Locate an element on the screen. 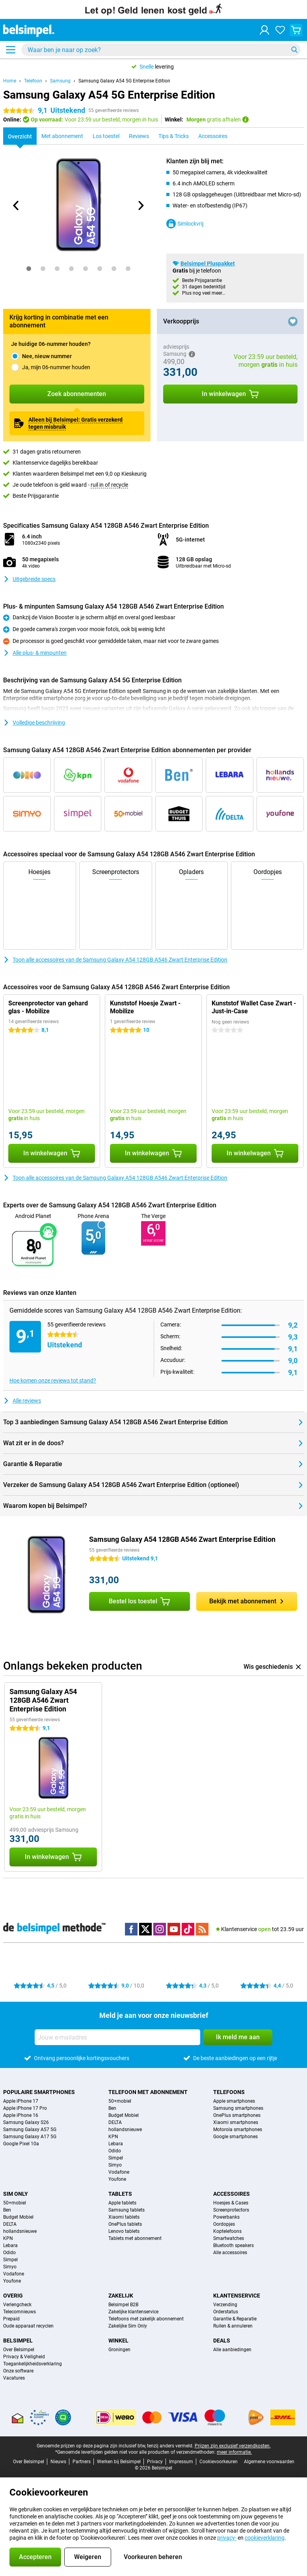  Impressum is located at coordinates (181, 2461).